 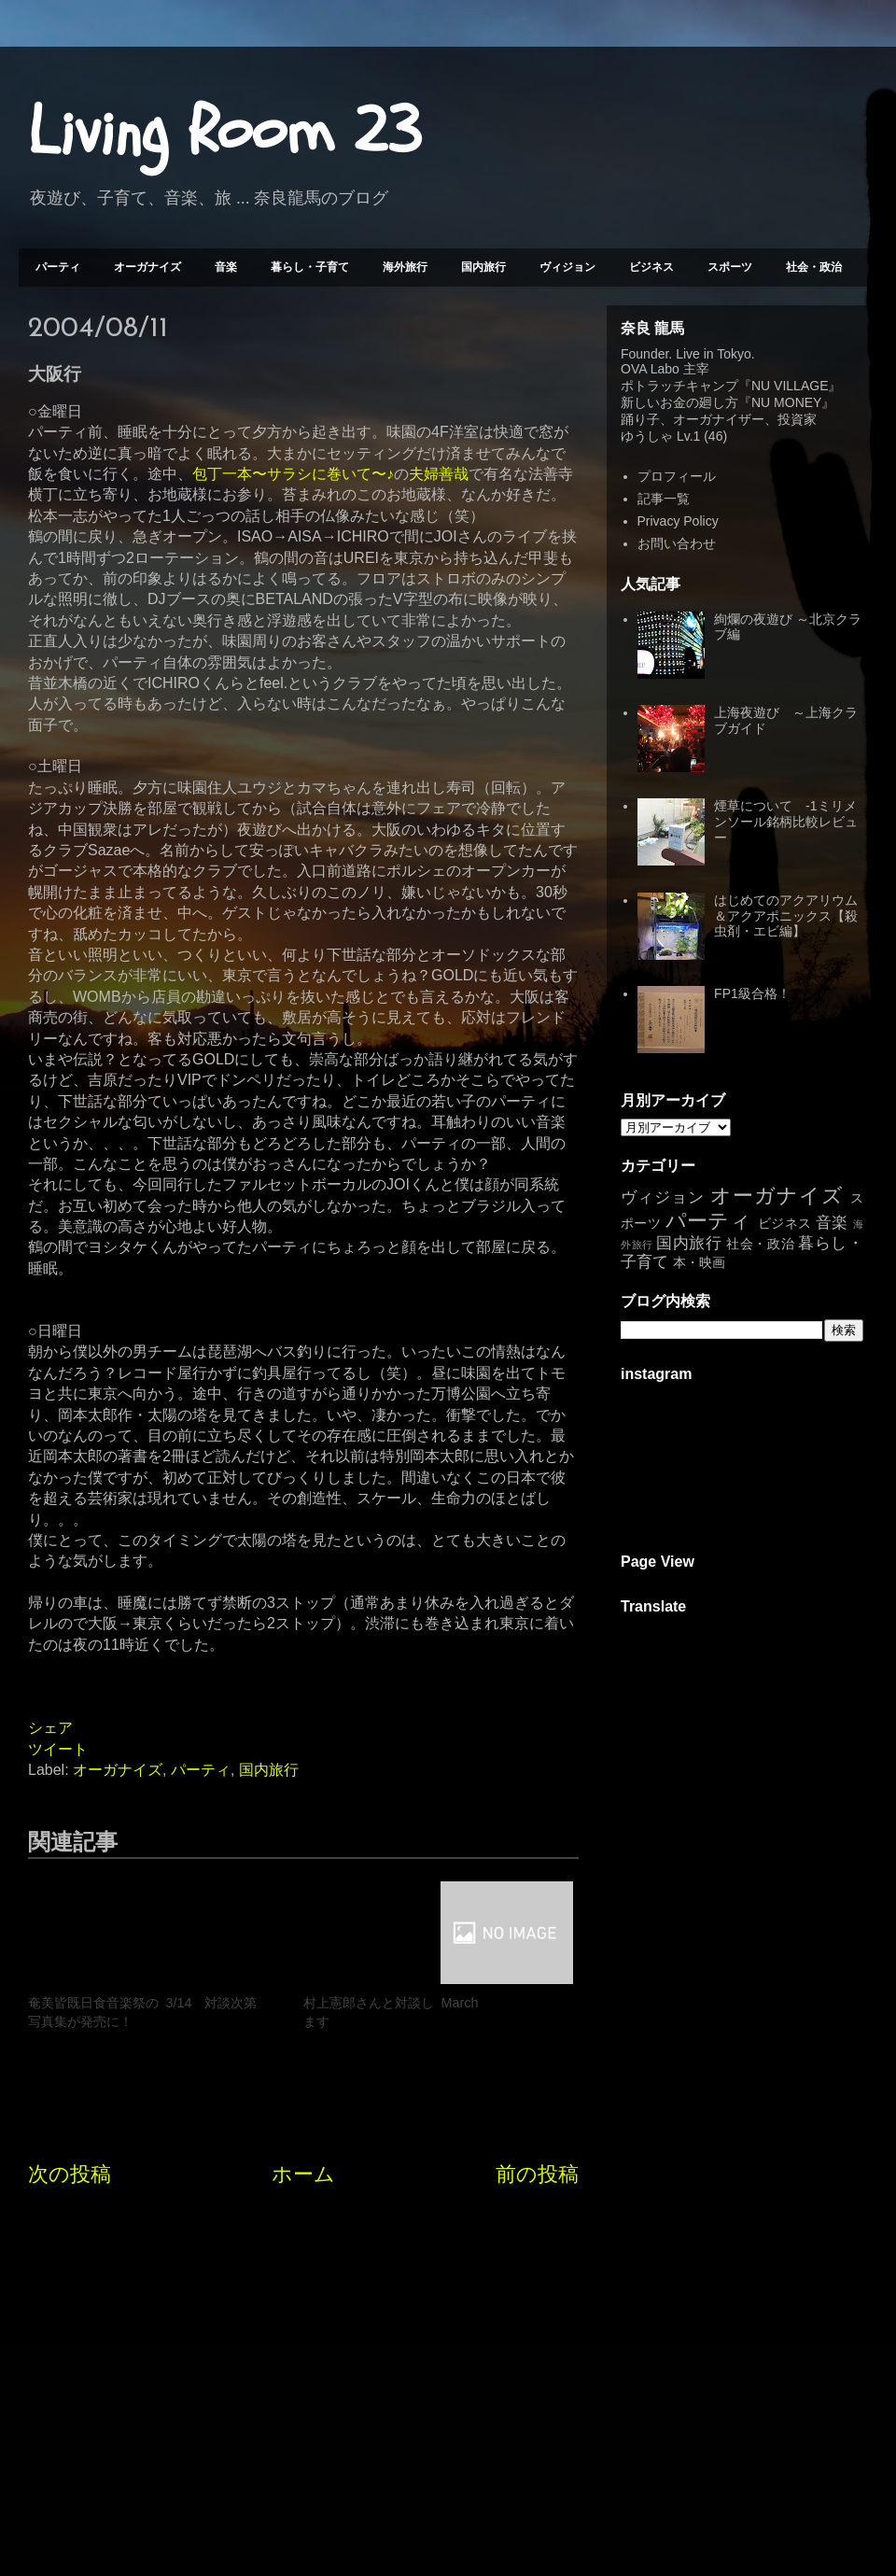 I want to click on NU VILLAGE, so click(x=789, y=385).